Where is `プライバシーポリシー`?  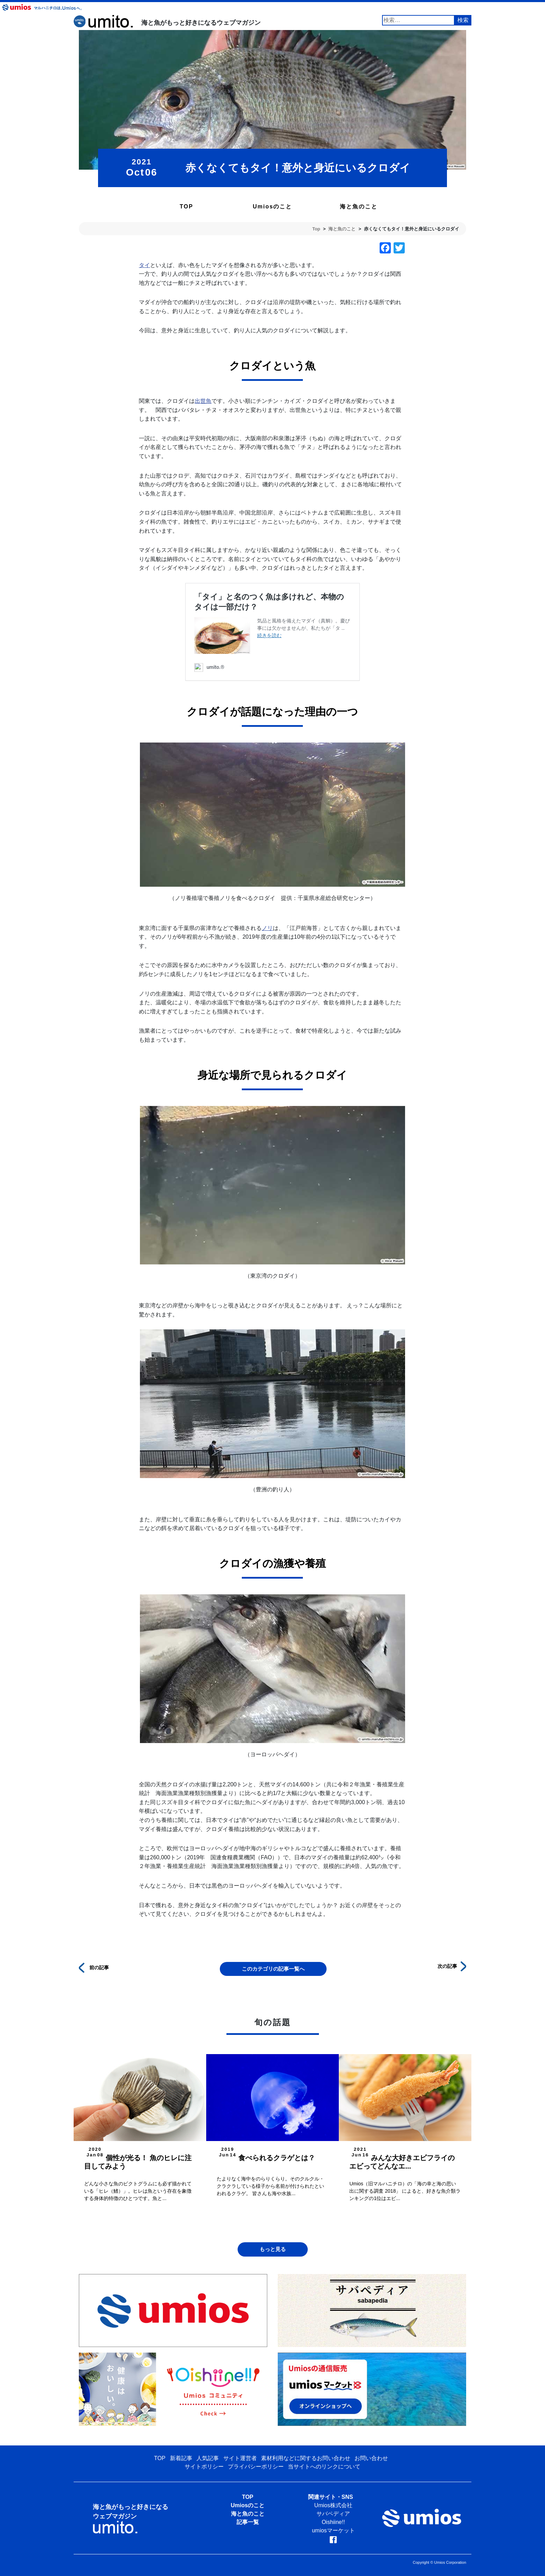 プライバシーポリシー is located at coordinates (256, 2467).